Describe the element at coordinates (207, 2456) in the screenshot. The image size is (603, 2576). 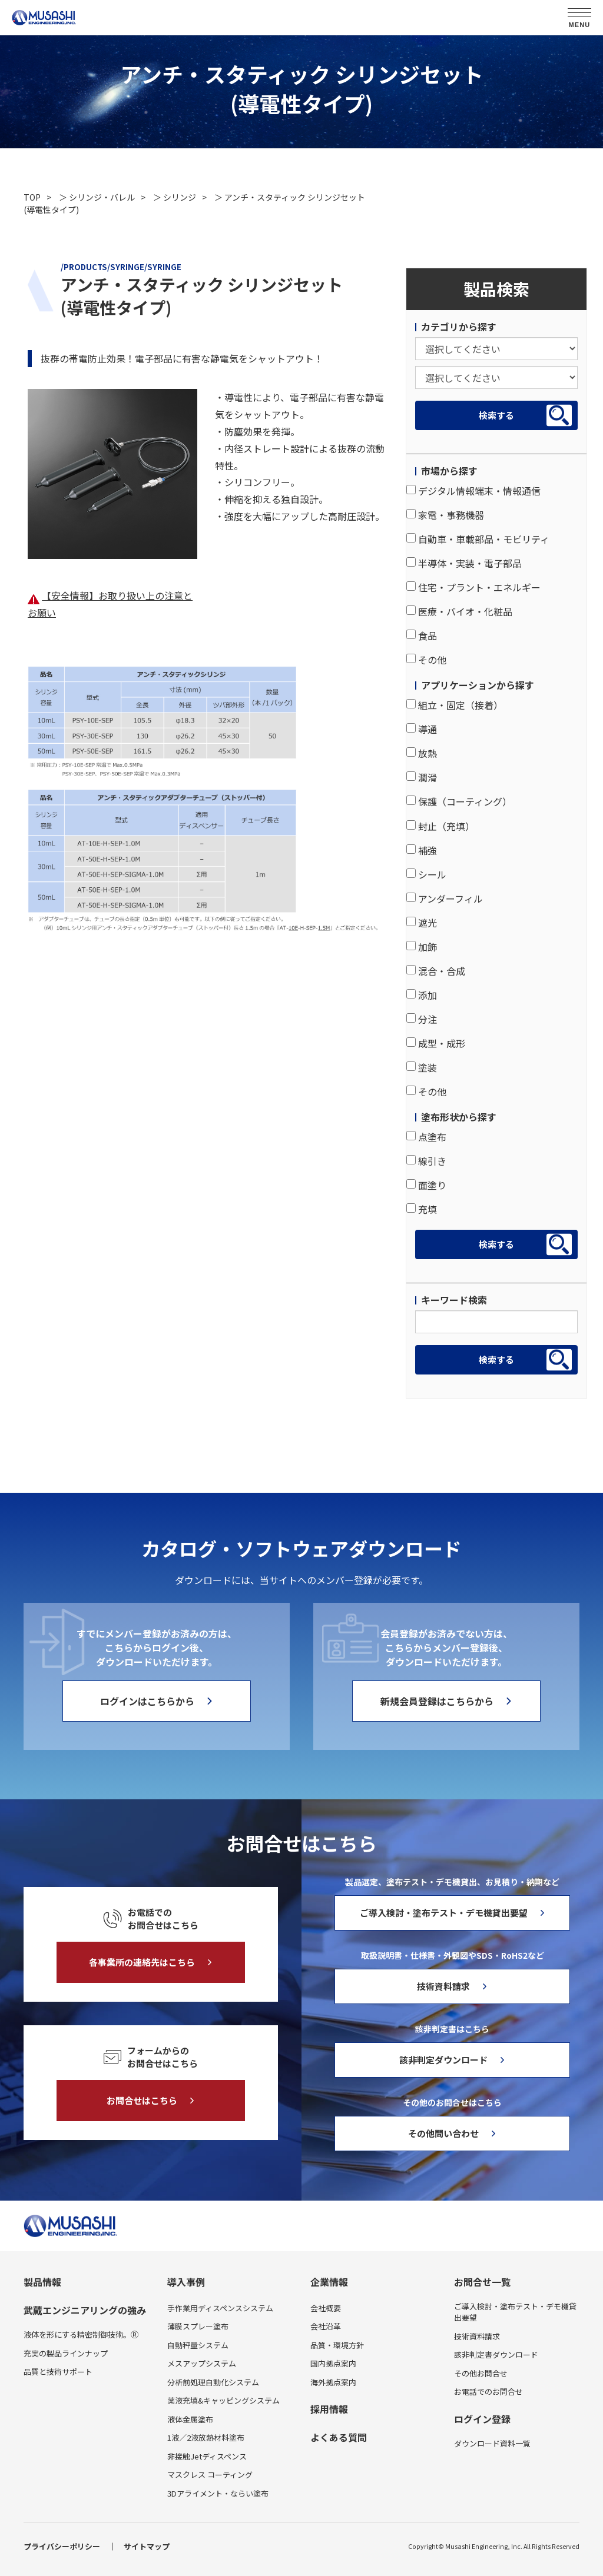
I see `非接触Jetディスペンス` at that location.